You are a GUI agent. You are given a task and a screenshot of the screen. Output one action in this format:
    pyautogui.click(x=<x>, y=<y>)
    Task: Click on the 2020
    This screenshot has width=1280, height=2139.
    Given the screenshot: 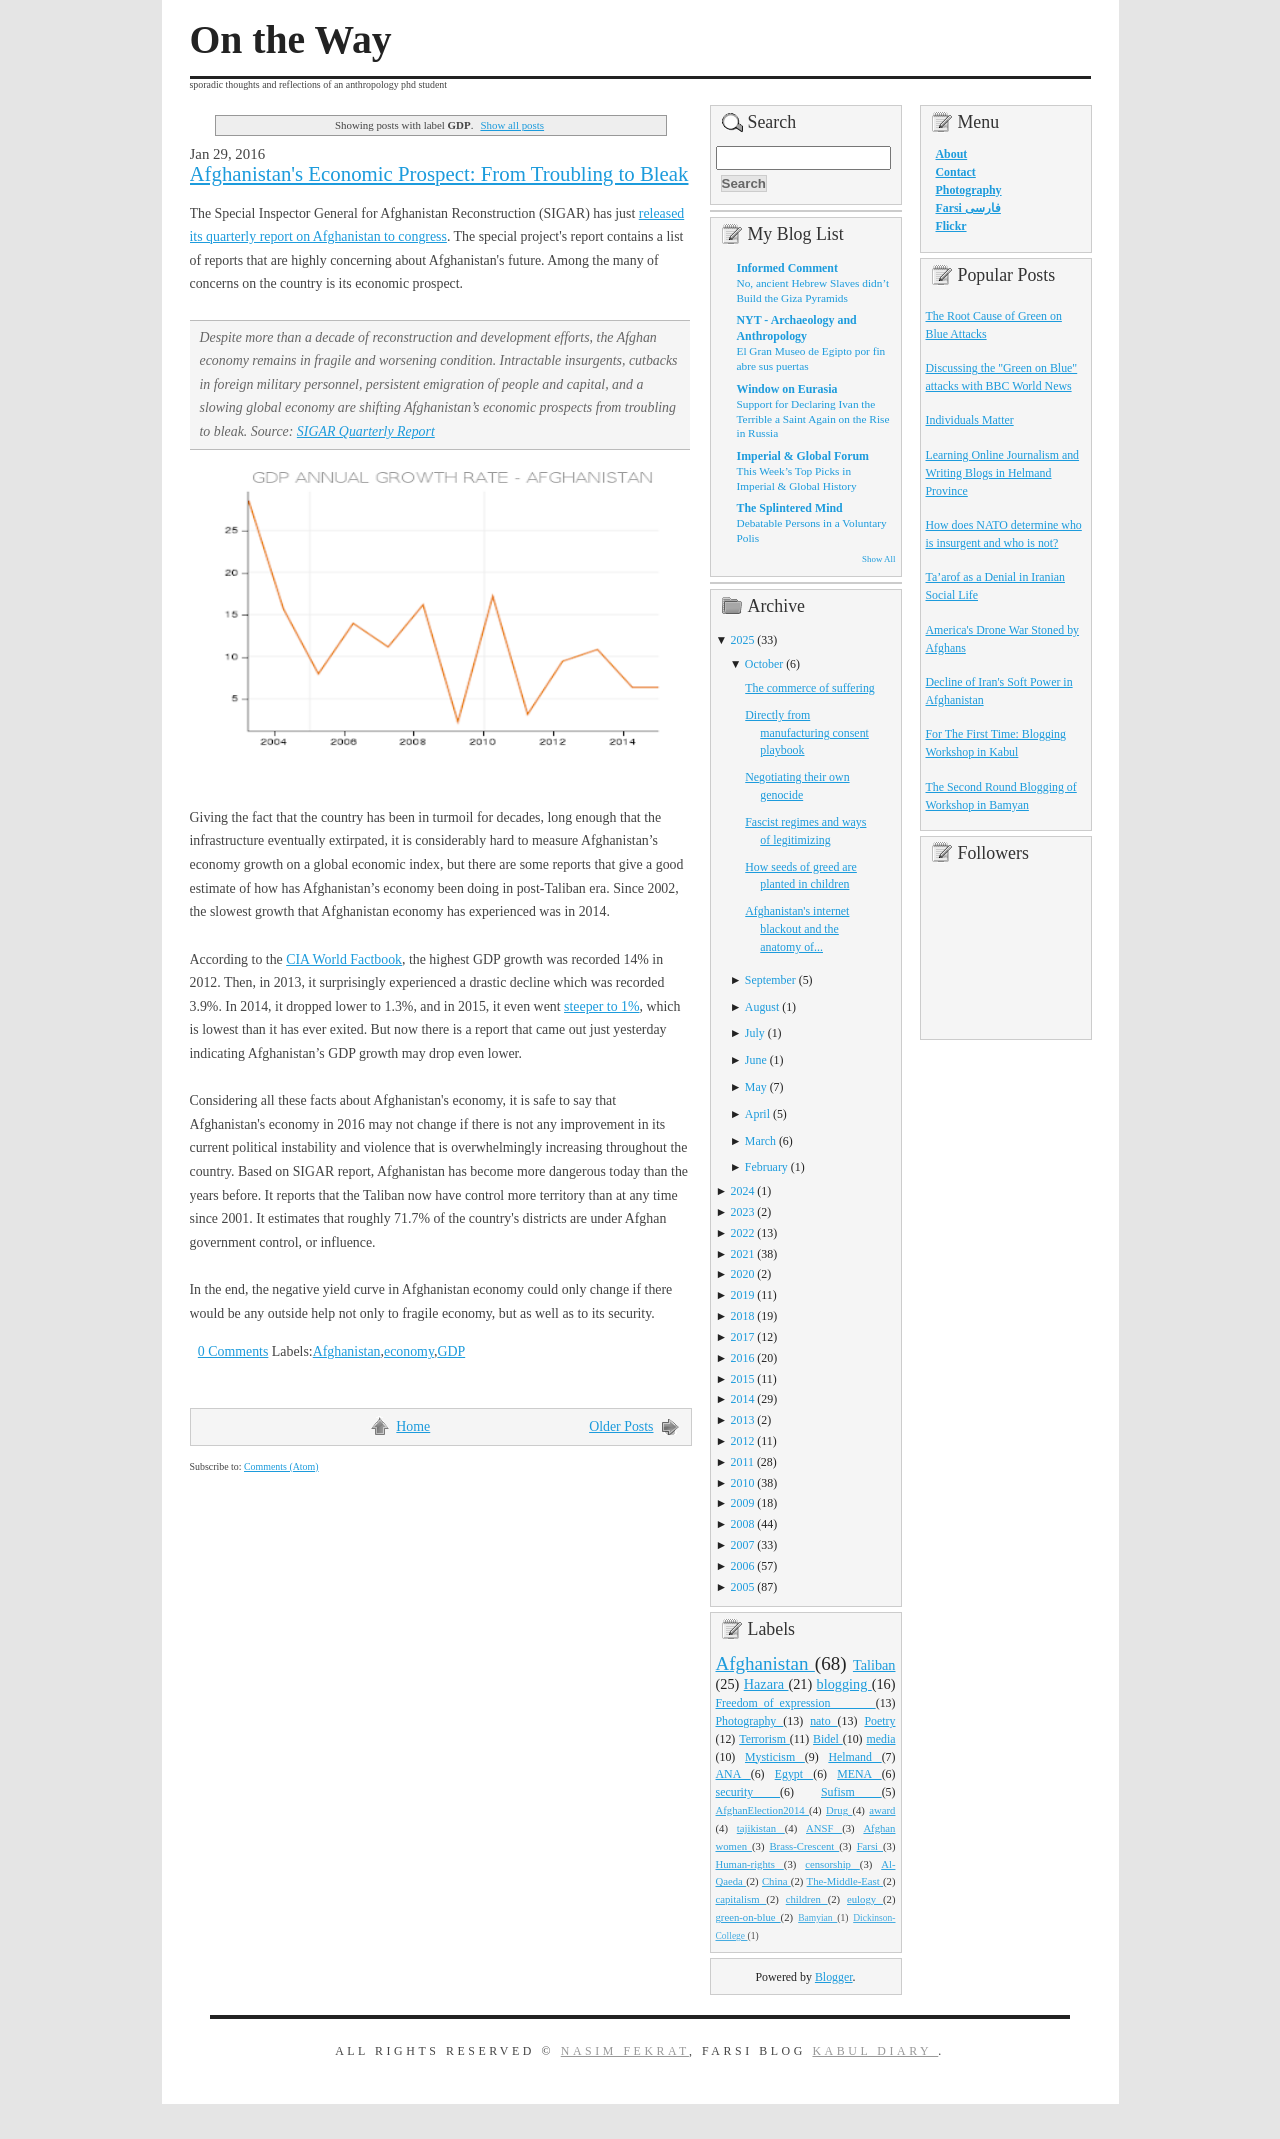 What is the action you would take?
    pyautogui.click(x=743, y=1274)
    